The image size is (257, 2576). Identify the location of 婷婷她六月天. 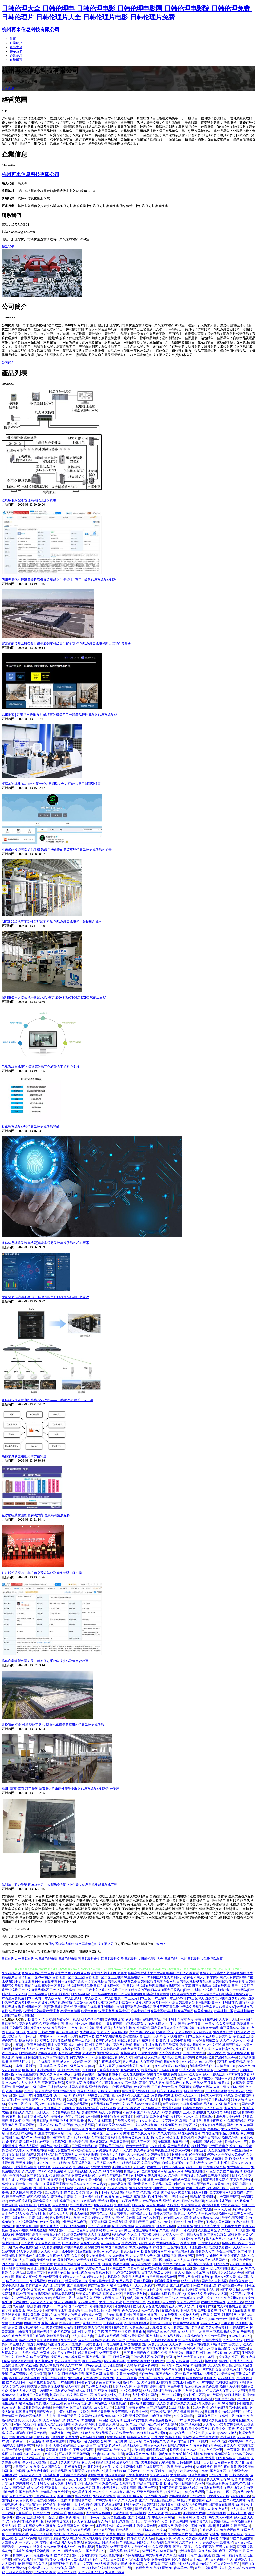
(244, 2559).